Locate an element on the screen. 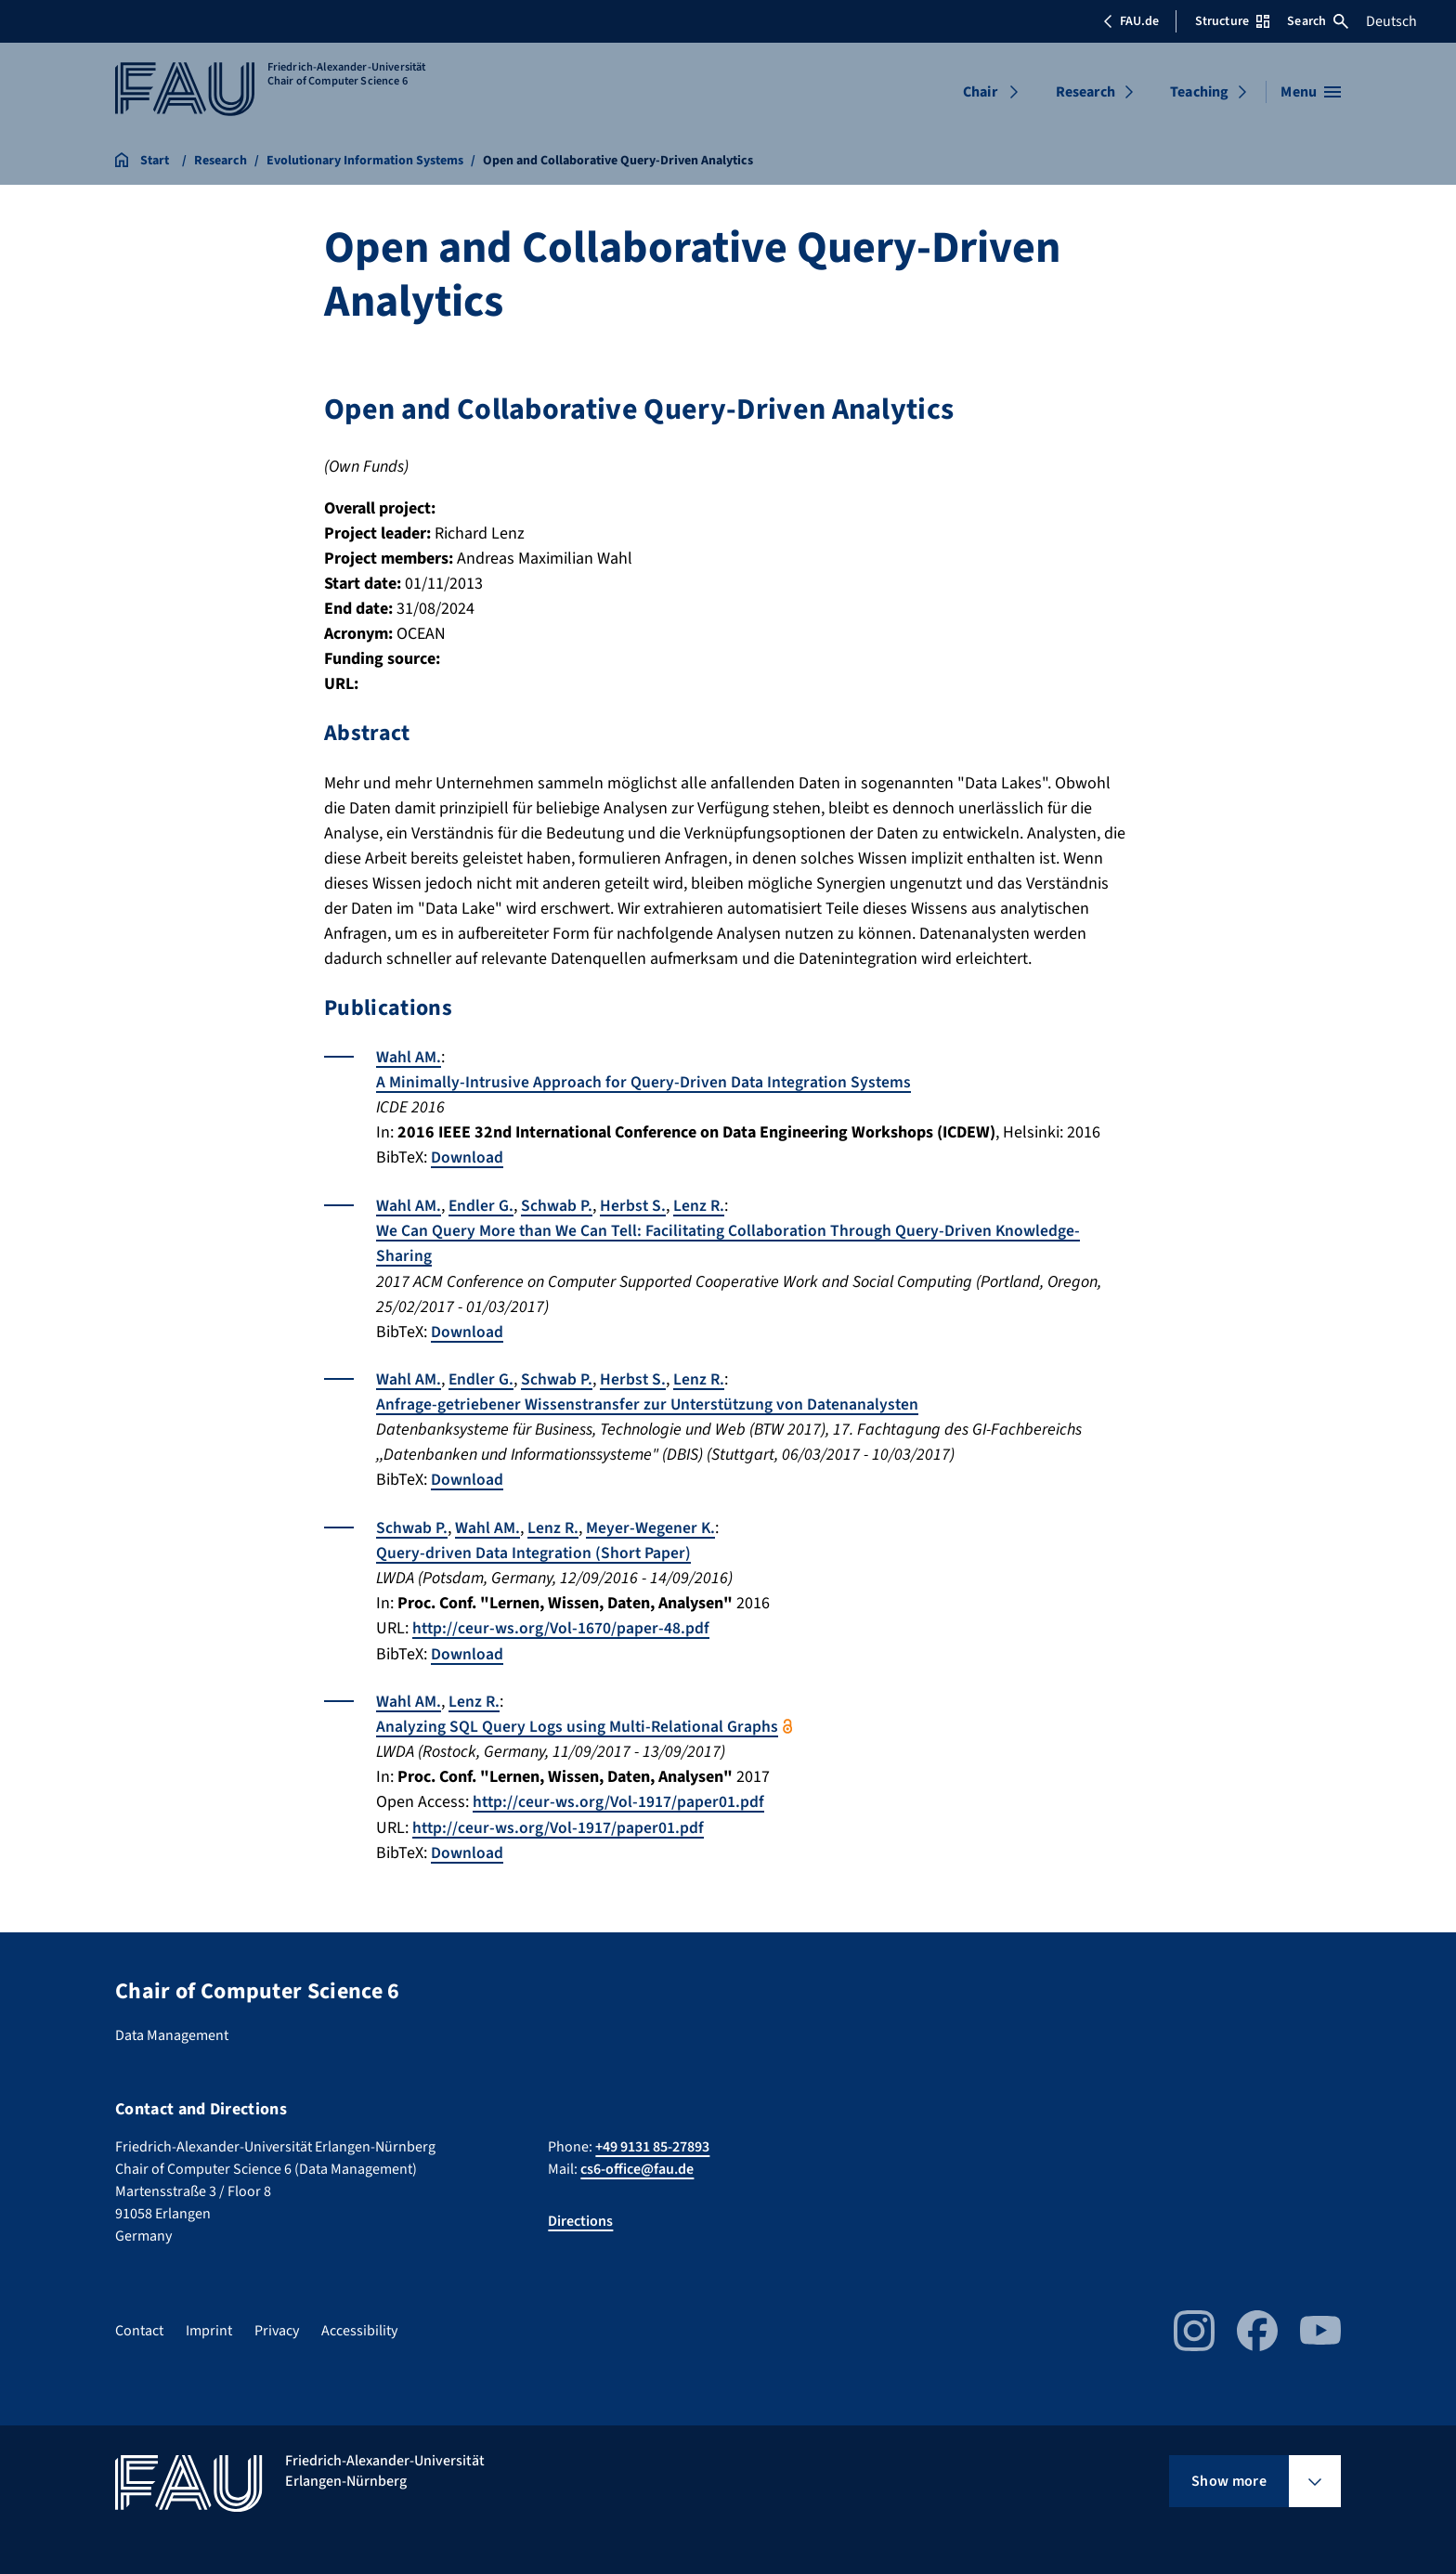 This screenshot has height=2574, width=1456. Chair is located at coordinates (980, 92).